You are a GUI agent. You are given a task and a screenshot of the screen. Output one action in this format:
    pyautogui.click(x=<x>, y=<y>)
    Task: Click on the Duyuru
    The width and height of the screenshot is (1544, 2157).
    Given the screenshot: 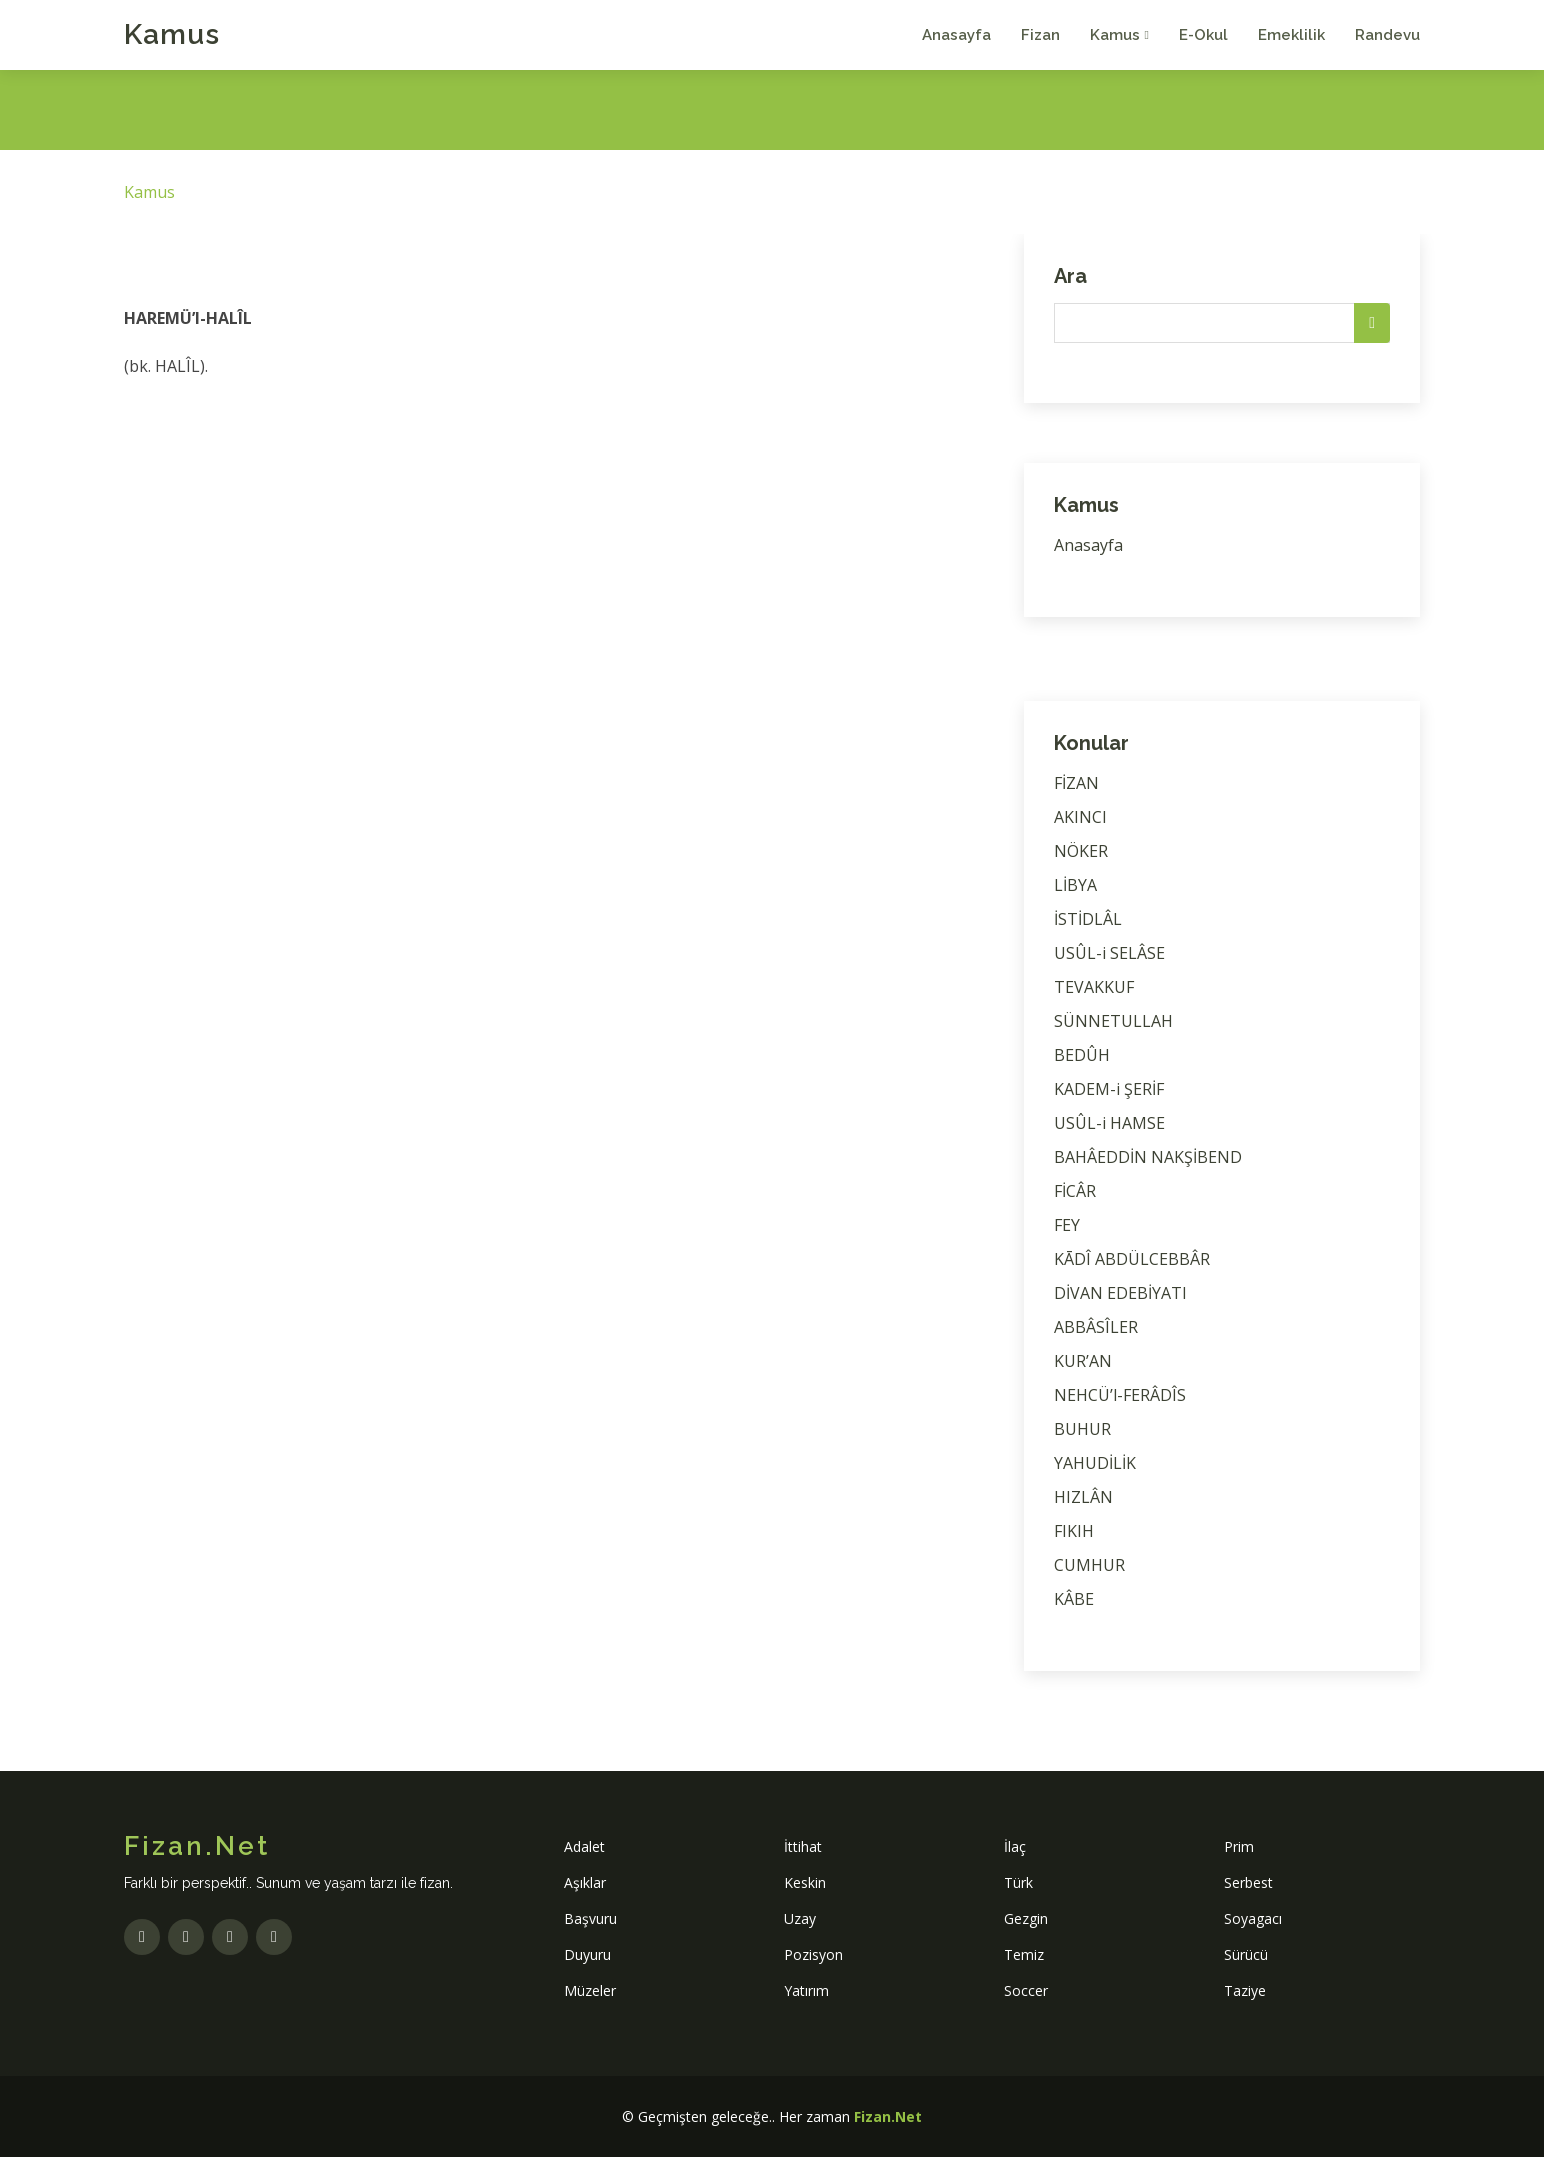 What is the action you would take?
    pyautogui.click(x=587, y=1954)
    